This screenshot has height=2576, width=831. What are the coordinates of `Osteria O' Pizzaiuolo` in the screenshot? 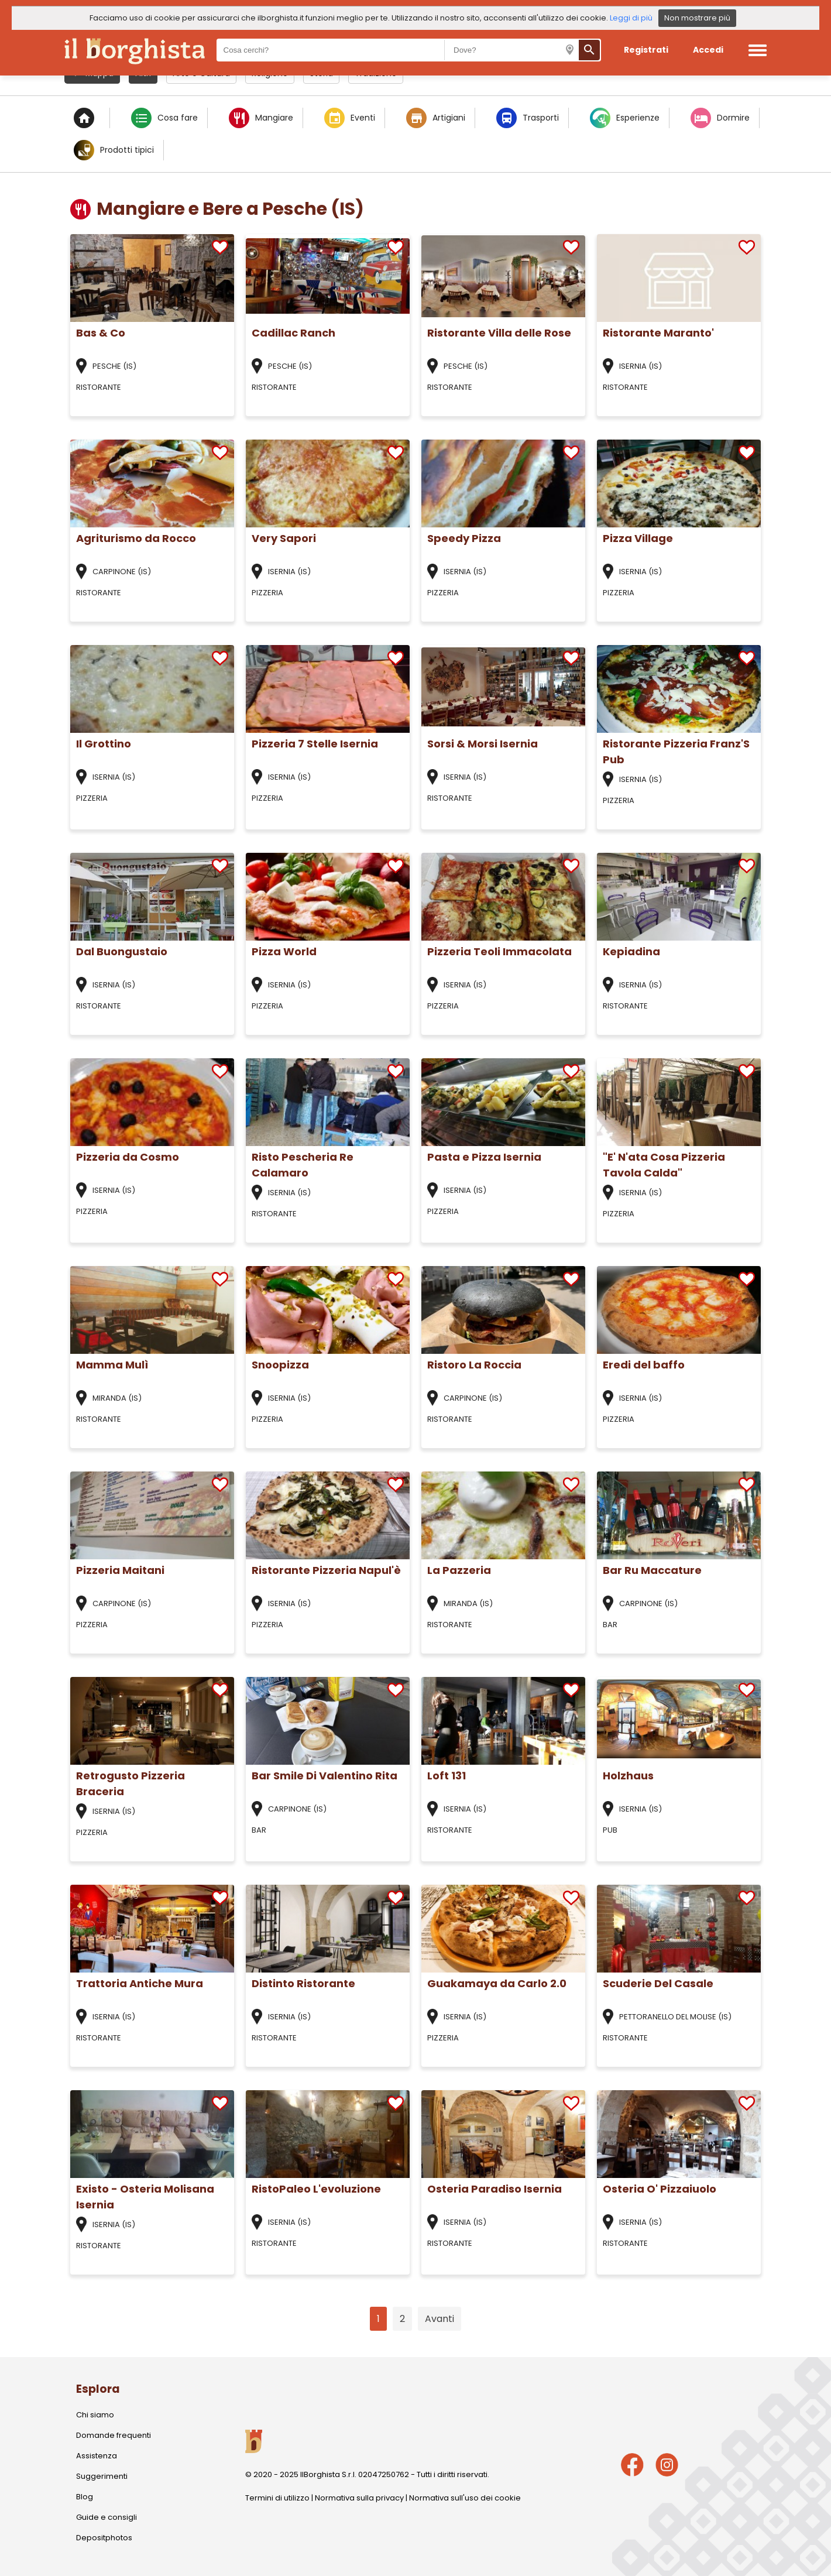 It's located at (659, 2188).